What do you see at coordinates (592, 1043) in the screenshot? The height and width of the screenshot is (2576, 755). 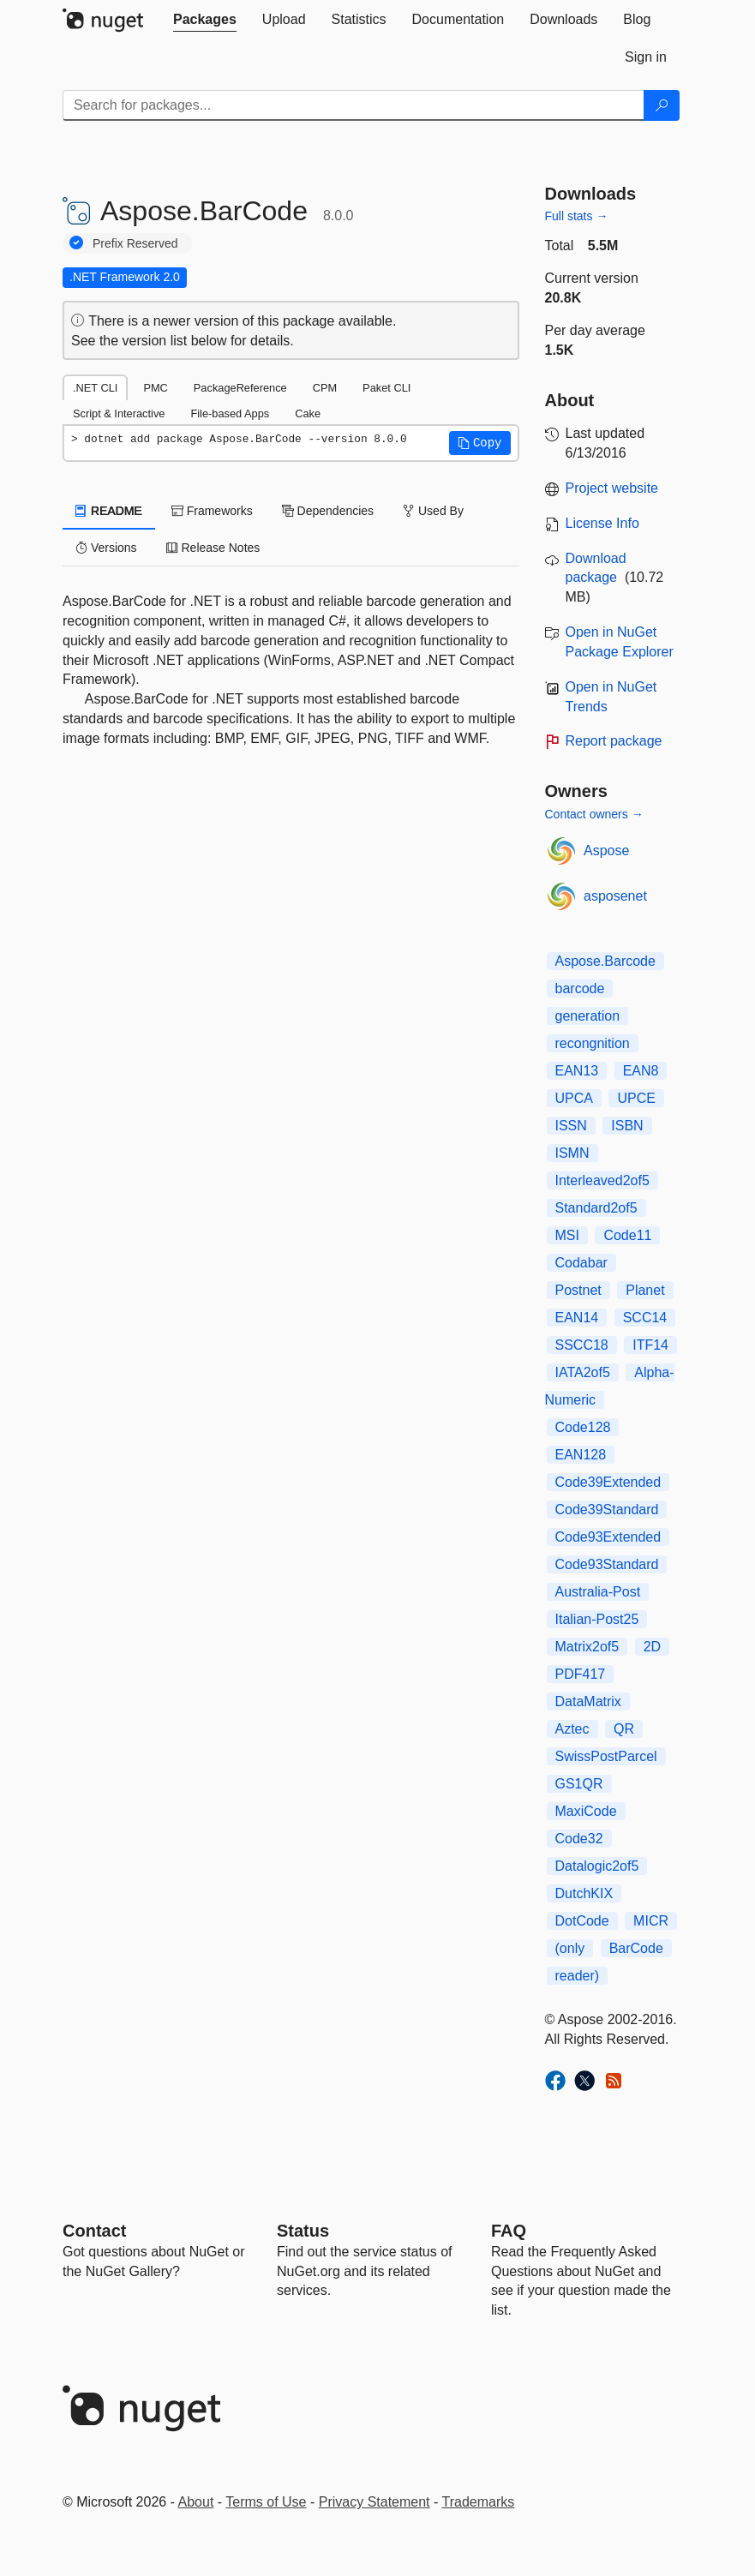 I see `recongnition` at bounding box center [592, 1043].